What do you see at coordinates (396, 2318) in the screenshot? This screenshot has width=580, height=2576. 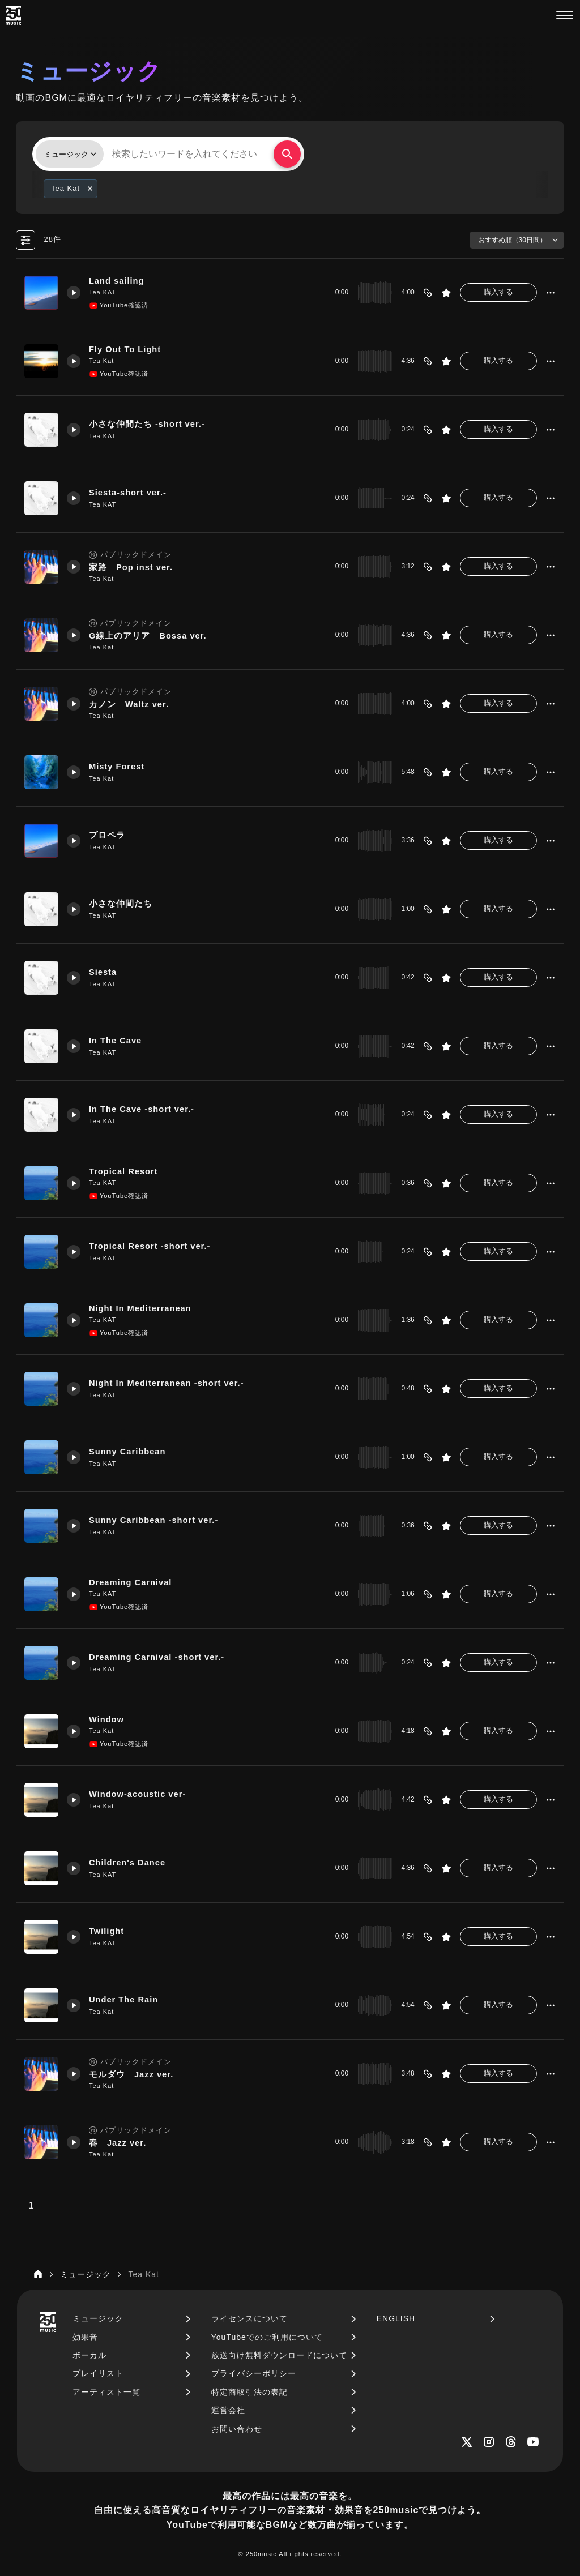 I see `ENGLISH` at bounding box center [396, 2318].